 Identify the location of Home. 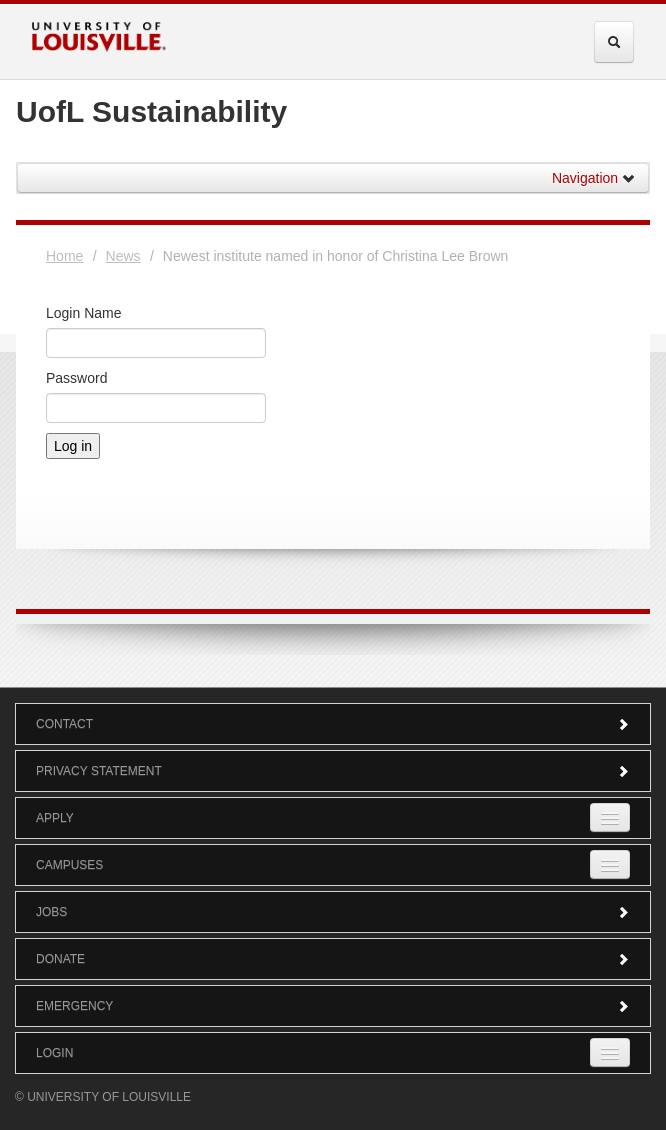
(64, 256).